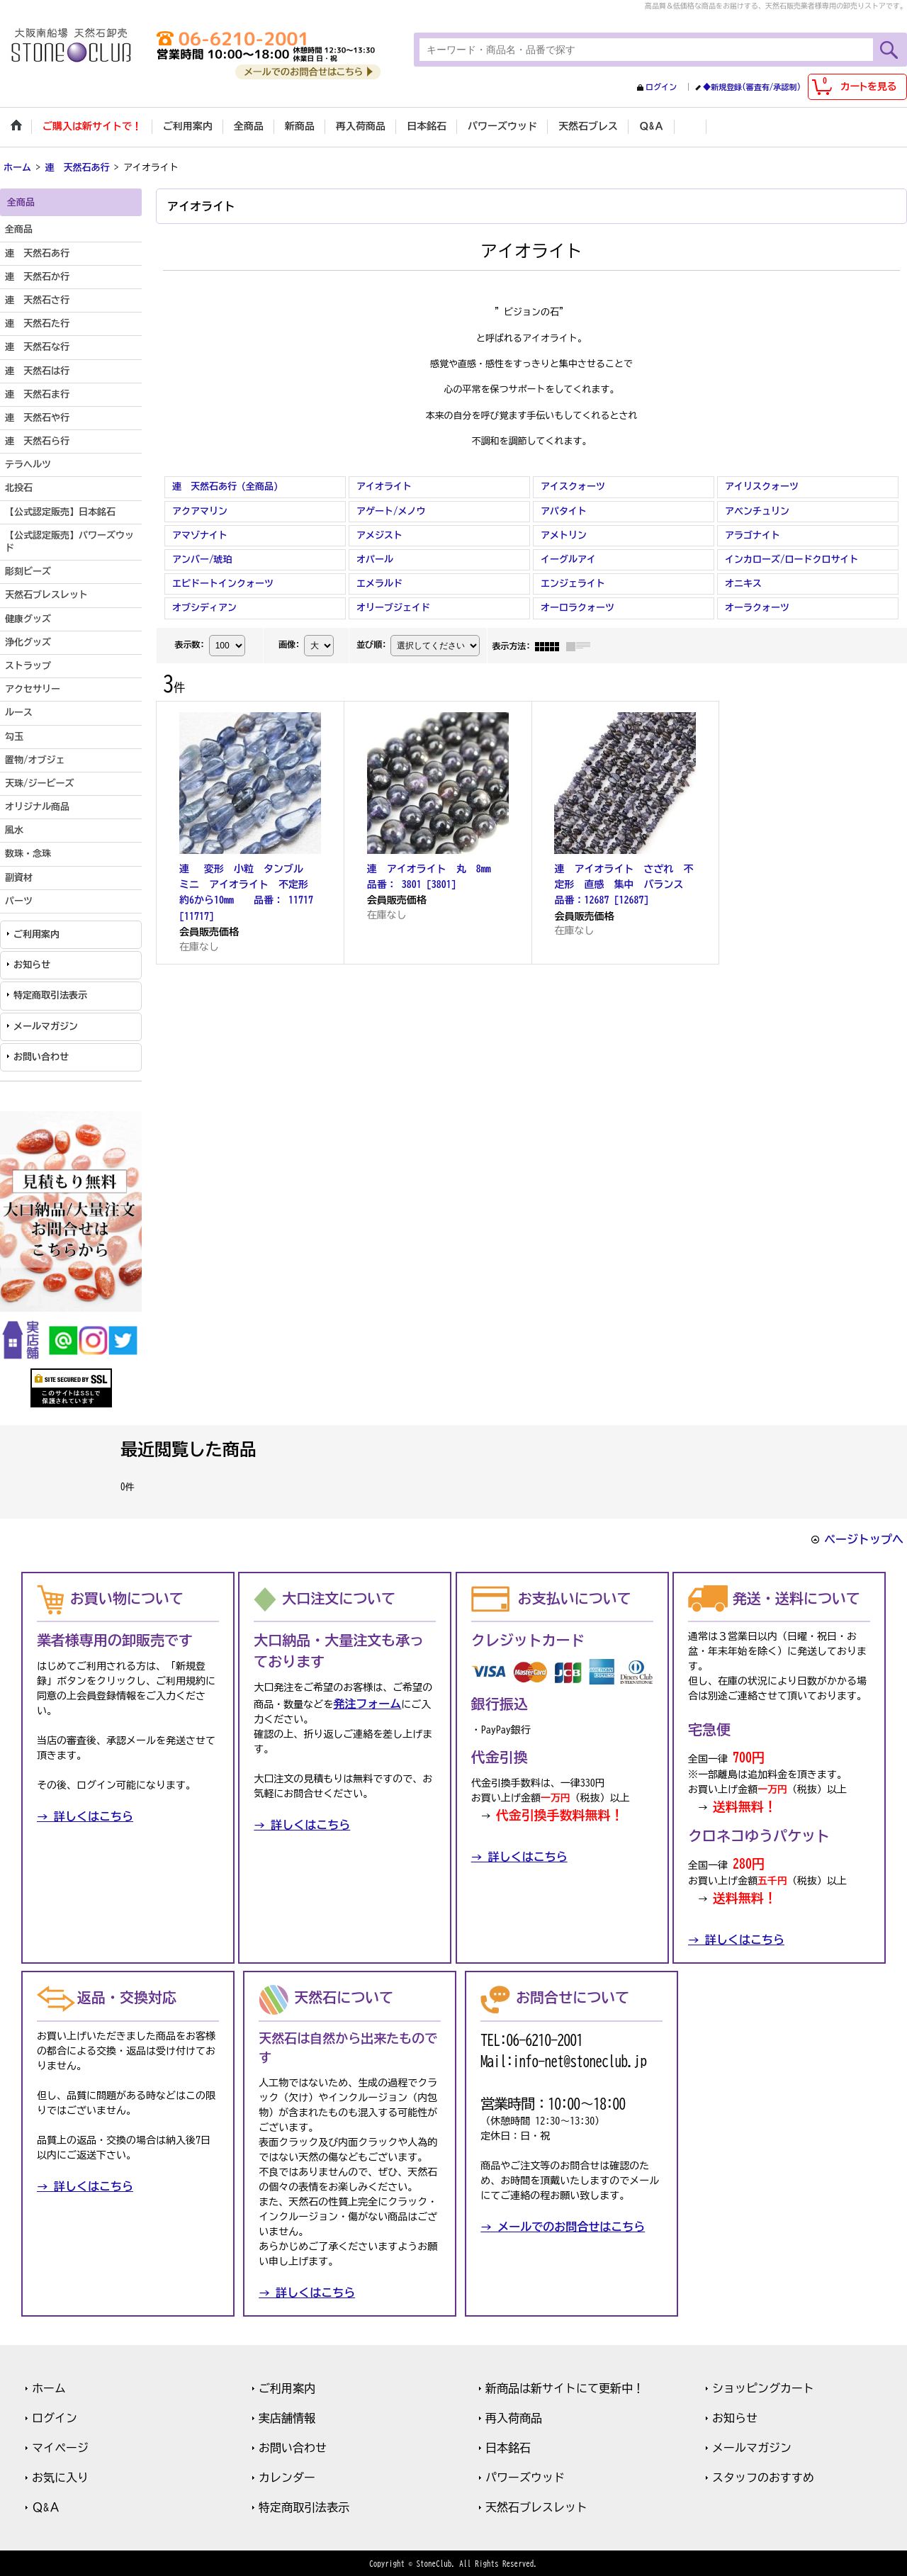  What do you see at coordinates (367, 1703) in the screenshot?
I see `発注フォーム` at bounding box center [367, 1703].